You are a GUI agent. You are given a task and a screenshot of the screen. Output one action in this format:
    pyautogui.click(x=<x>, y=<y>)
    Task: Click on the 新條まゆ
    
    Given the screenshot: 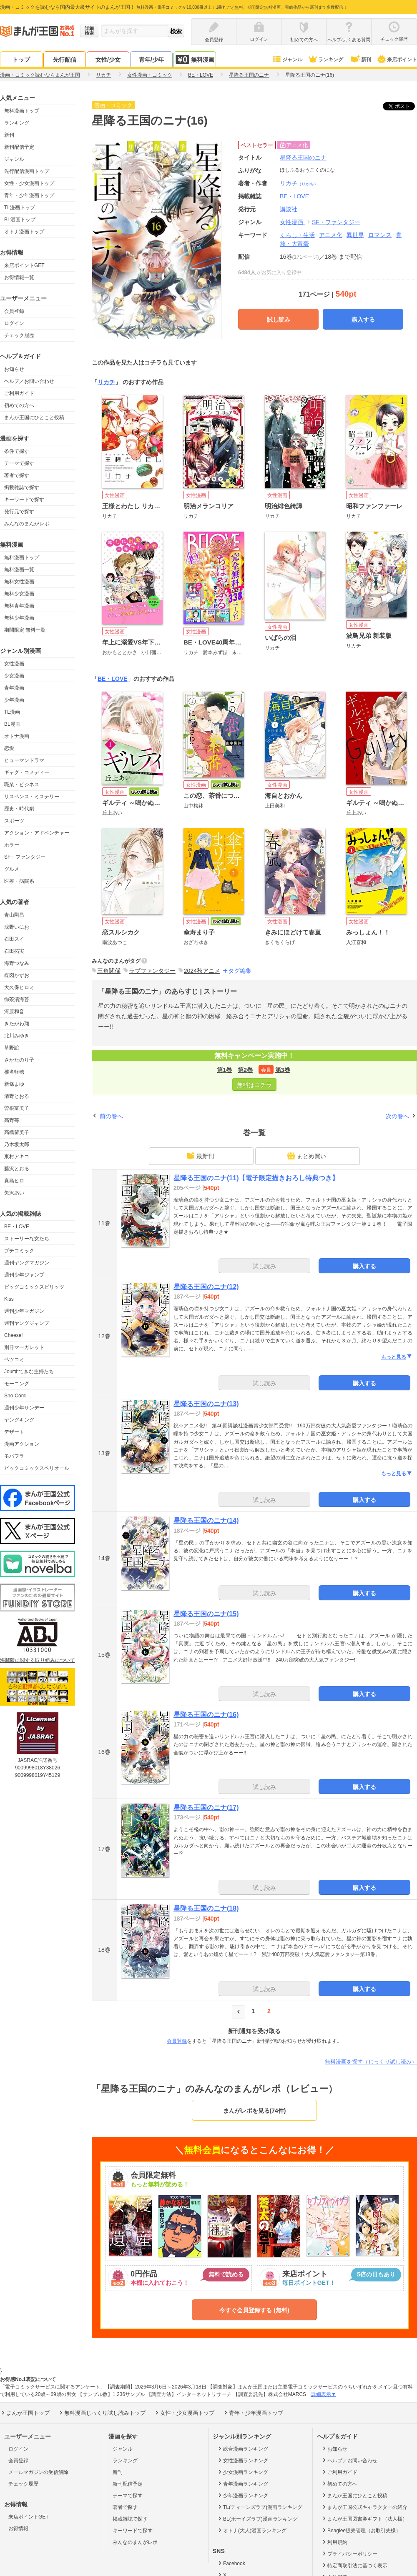 What is the action you would take?
    pyautogui.click(x=14, y=1084)
    